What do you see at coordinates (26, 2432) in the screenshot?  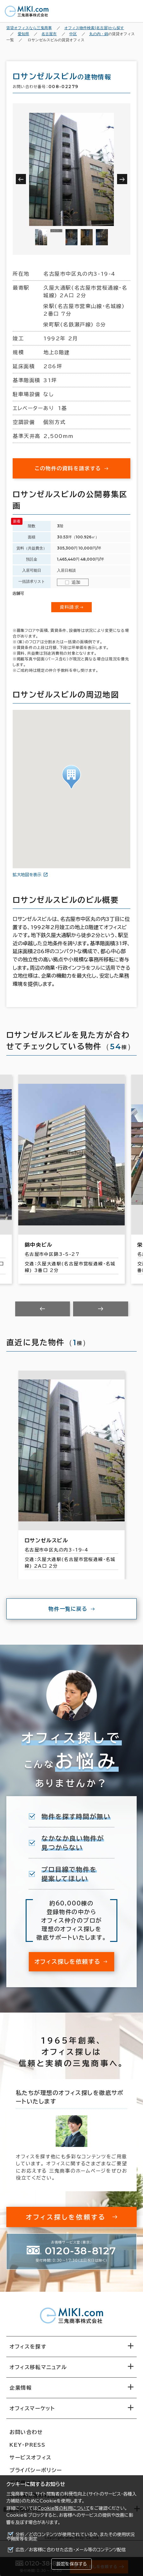 I see `お問い合わせ` at bounding box center [26, 2432].